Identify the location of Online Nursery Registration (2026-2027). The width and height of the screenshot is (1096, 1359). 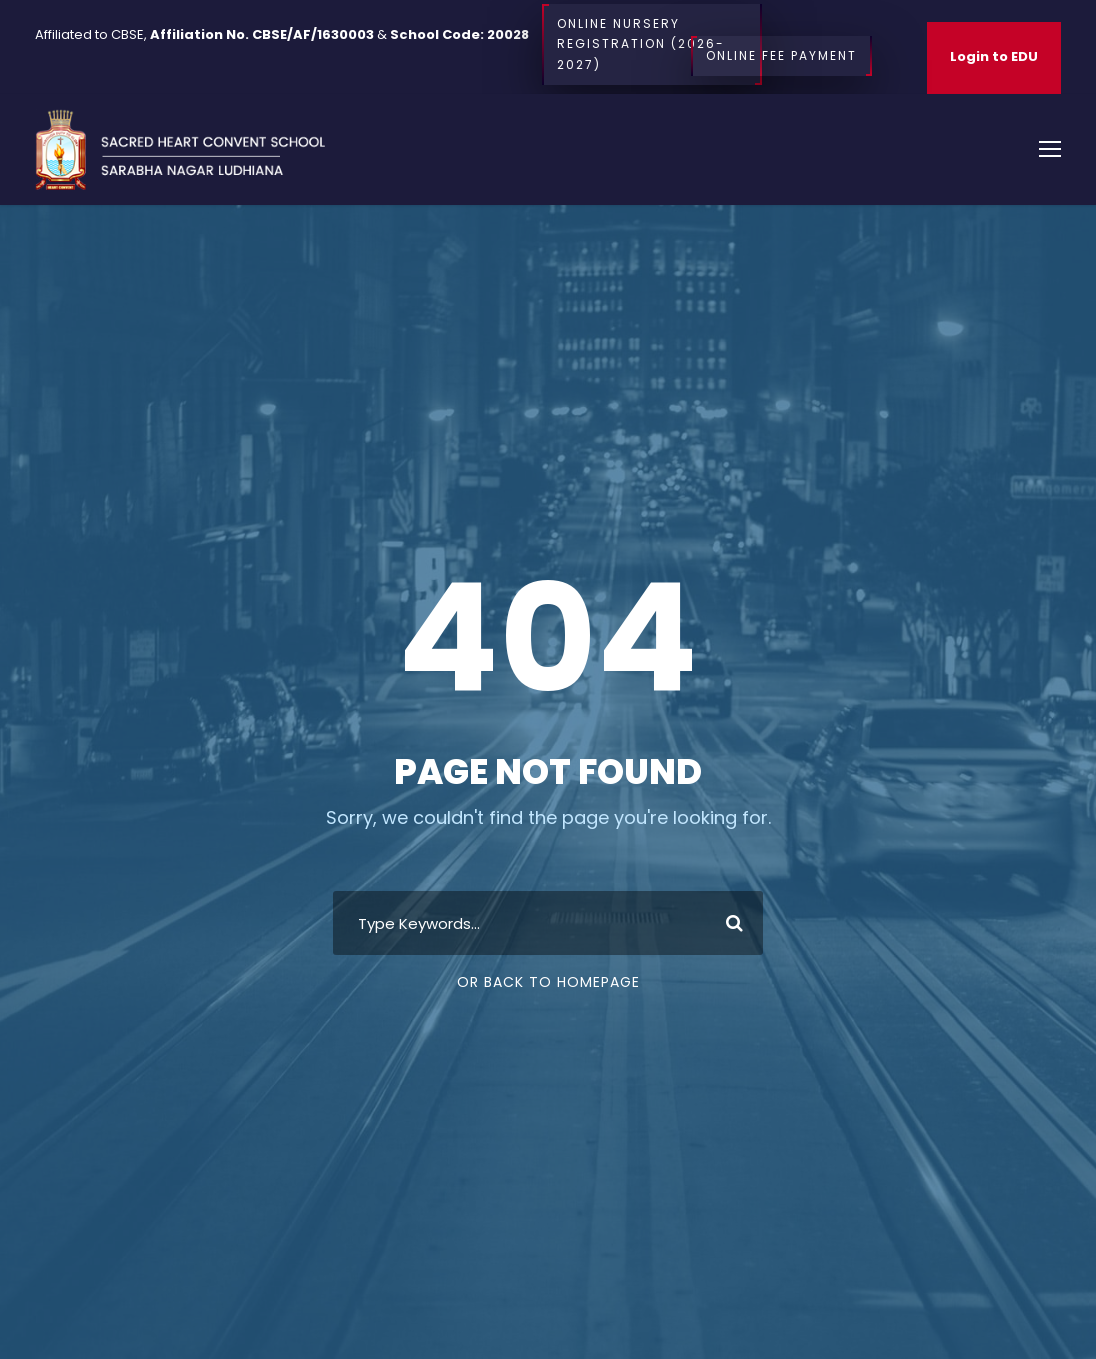
(652, 44).